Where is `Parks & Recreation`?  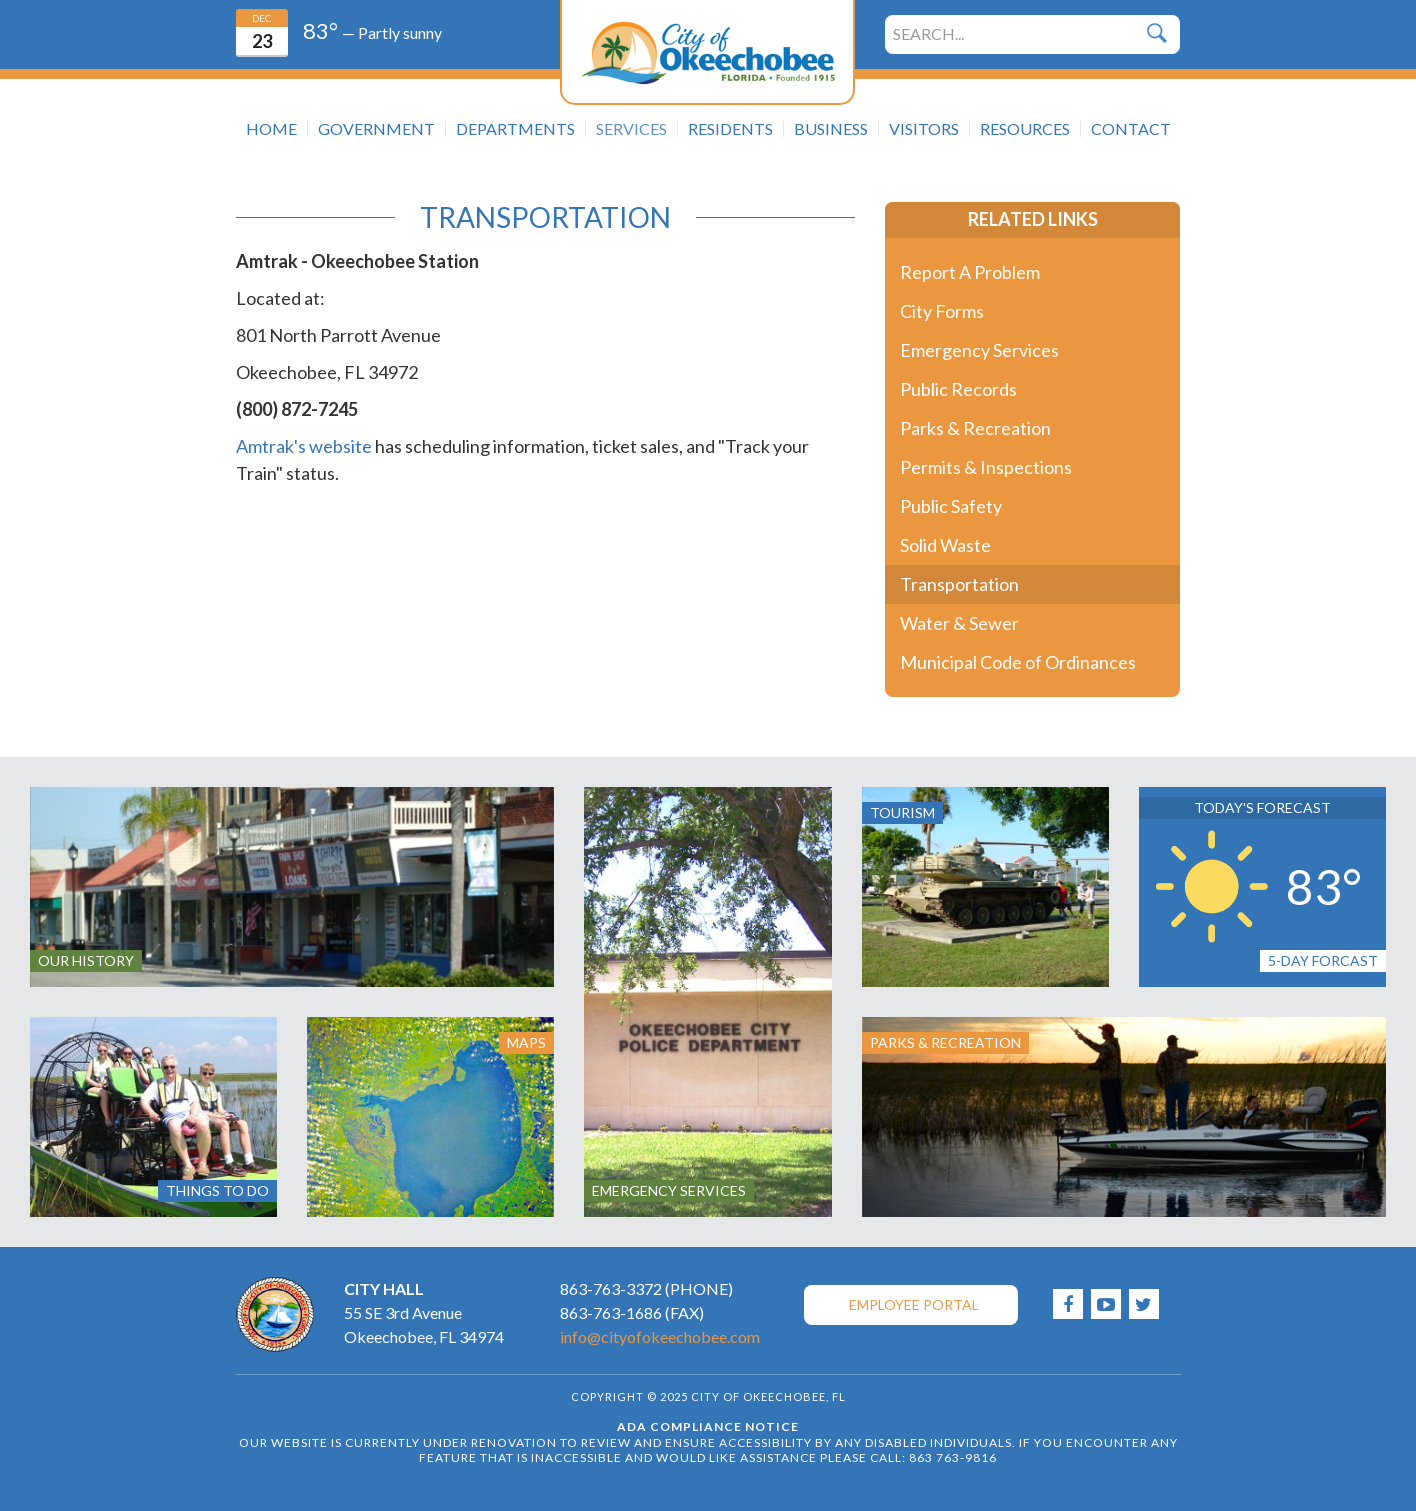
Parks & Recreation is located at coordinates (975, 428).